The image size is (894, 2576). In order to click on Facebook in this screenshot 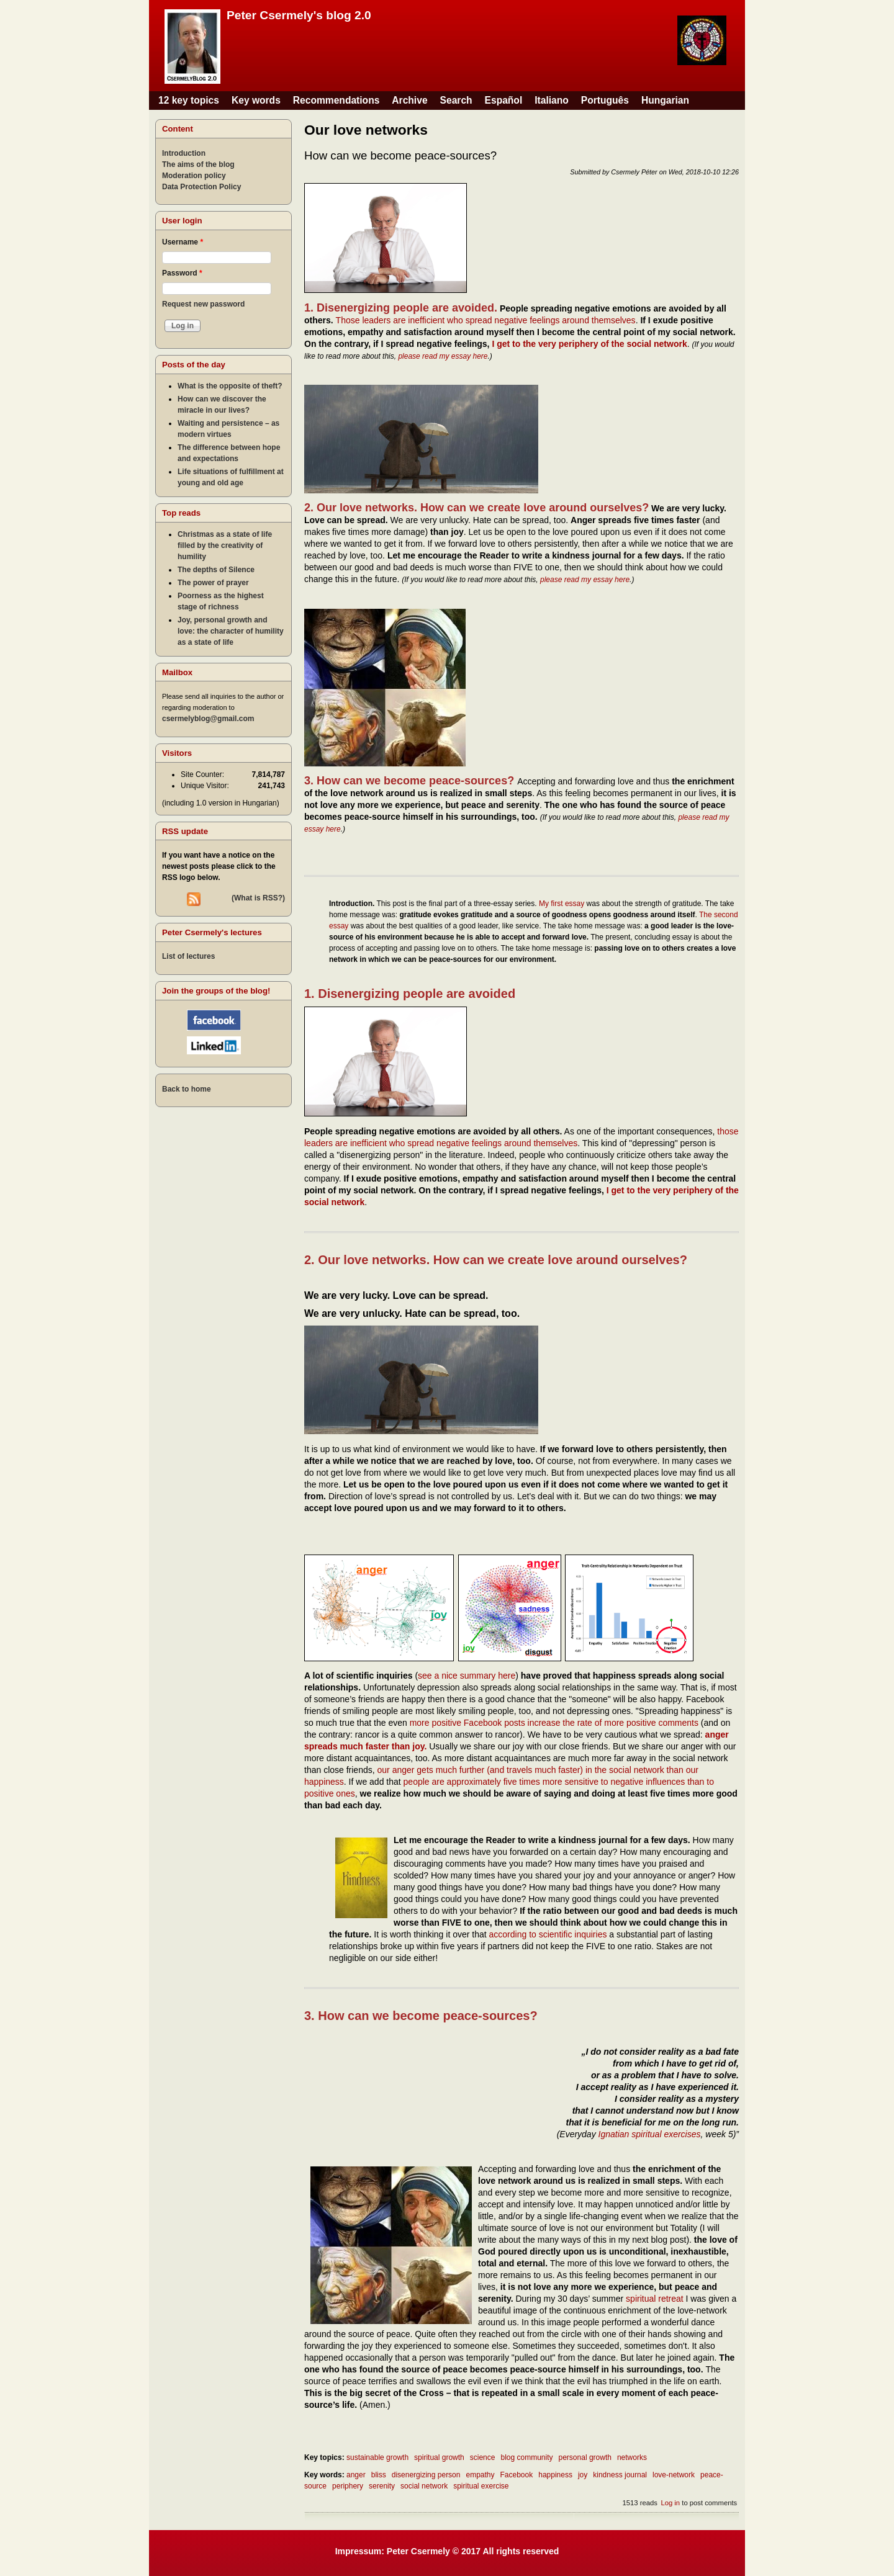, I will do `click(516, 2475)`.